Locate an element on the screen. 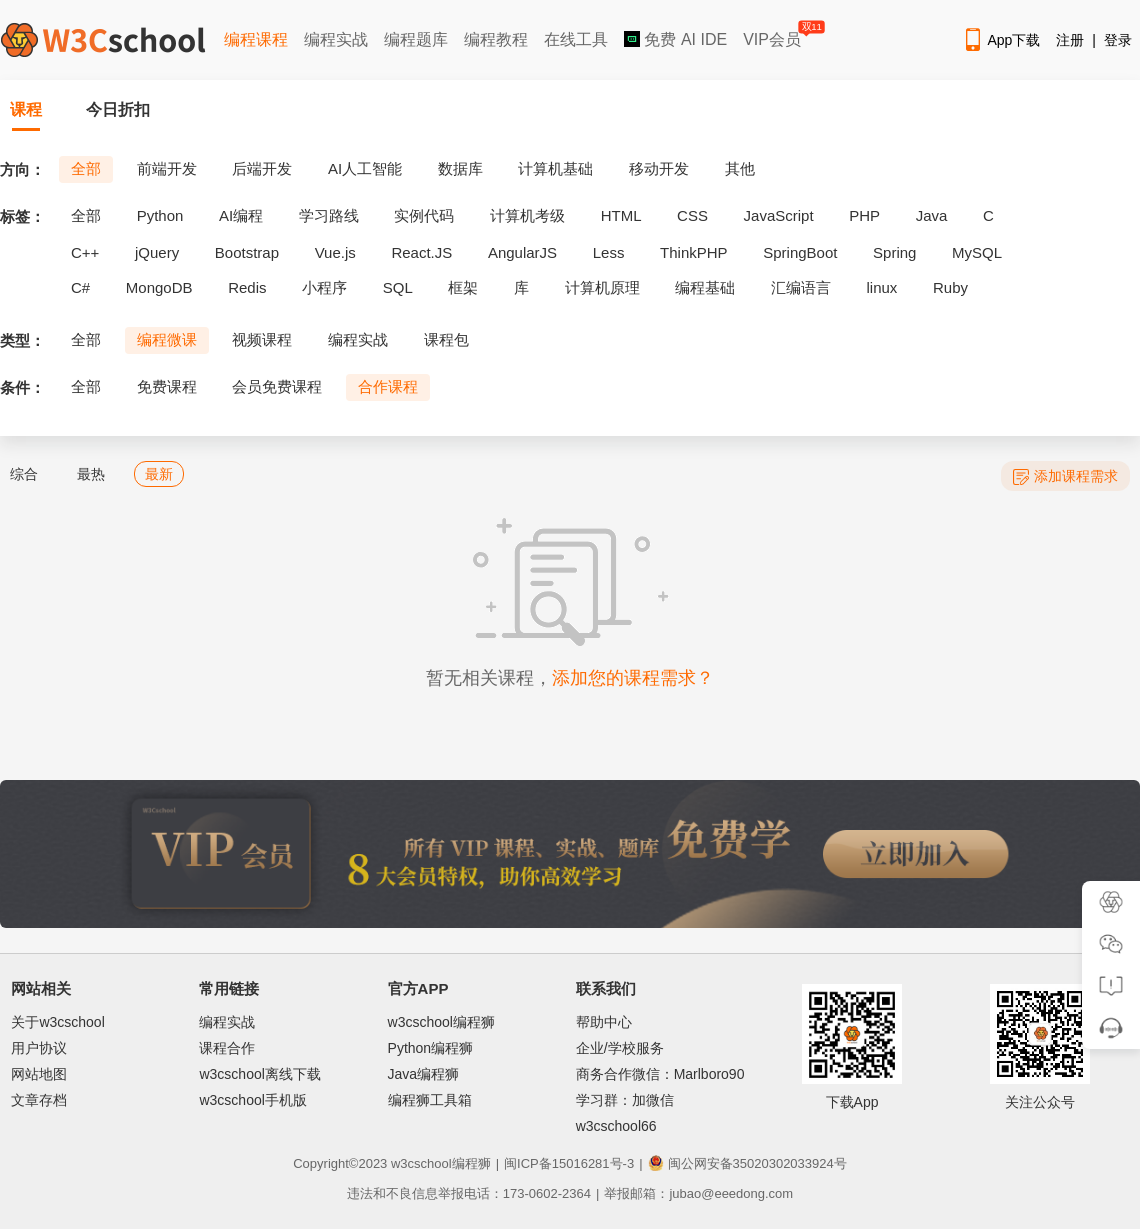 The width and height of the screenshot is (1140, 1229). Spring is located at coordinates (894, 252).